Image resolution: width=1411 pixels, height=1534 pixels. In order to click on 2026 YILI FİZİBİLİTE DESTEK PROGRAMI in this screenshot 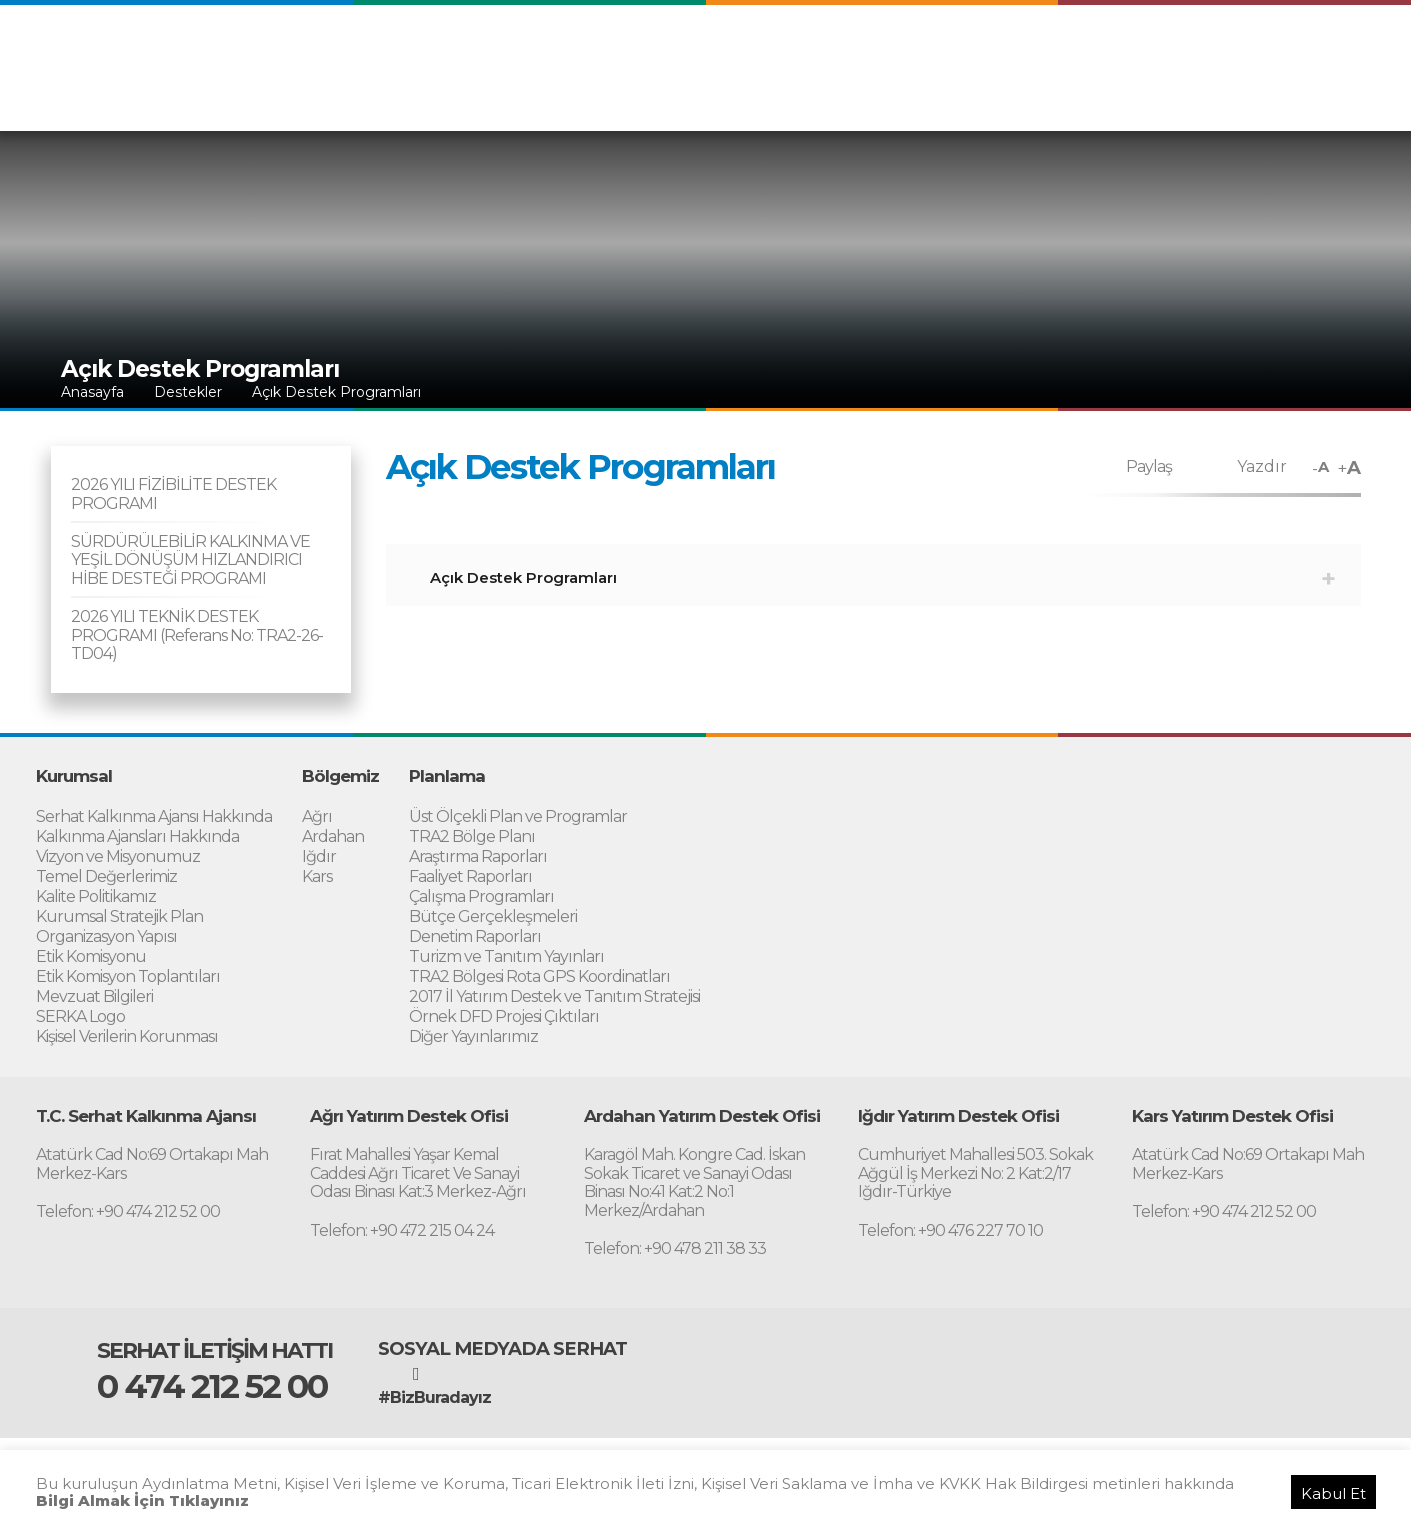, I will do `click(173, 493)`.